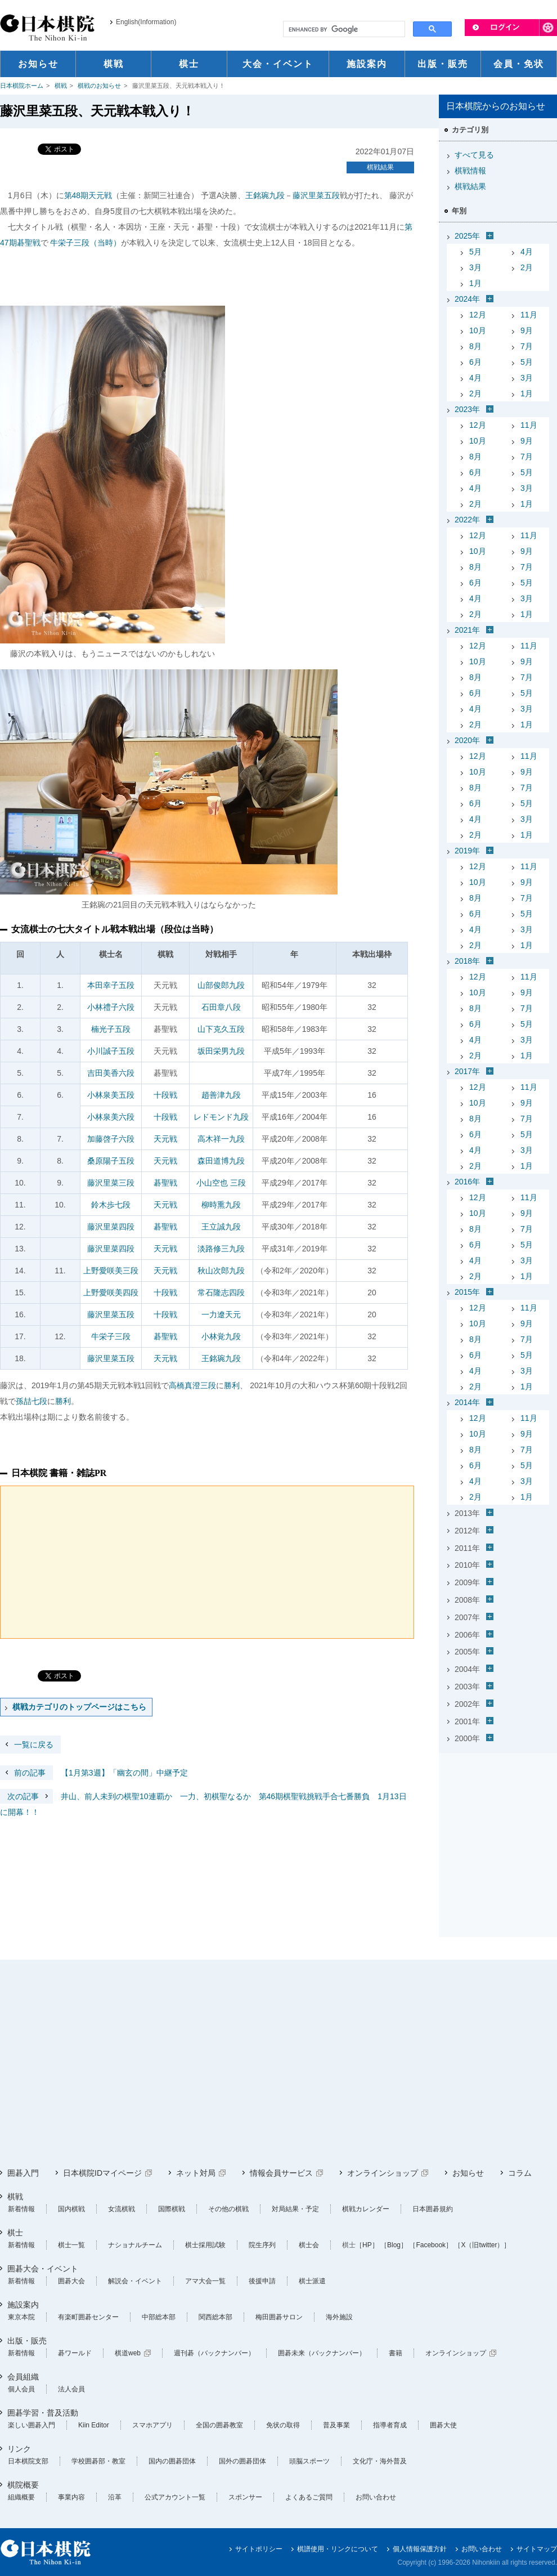  Describe the element at coordinates (262, 2281) in the screenshot. I see `後援申請` at that location.